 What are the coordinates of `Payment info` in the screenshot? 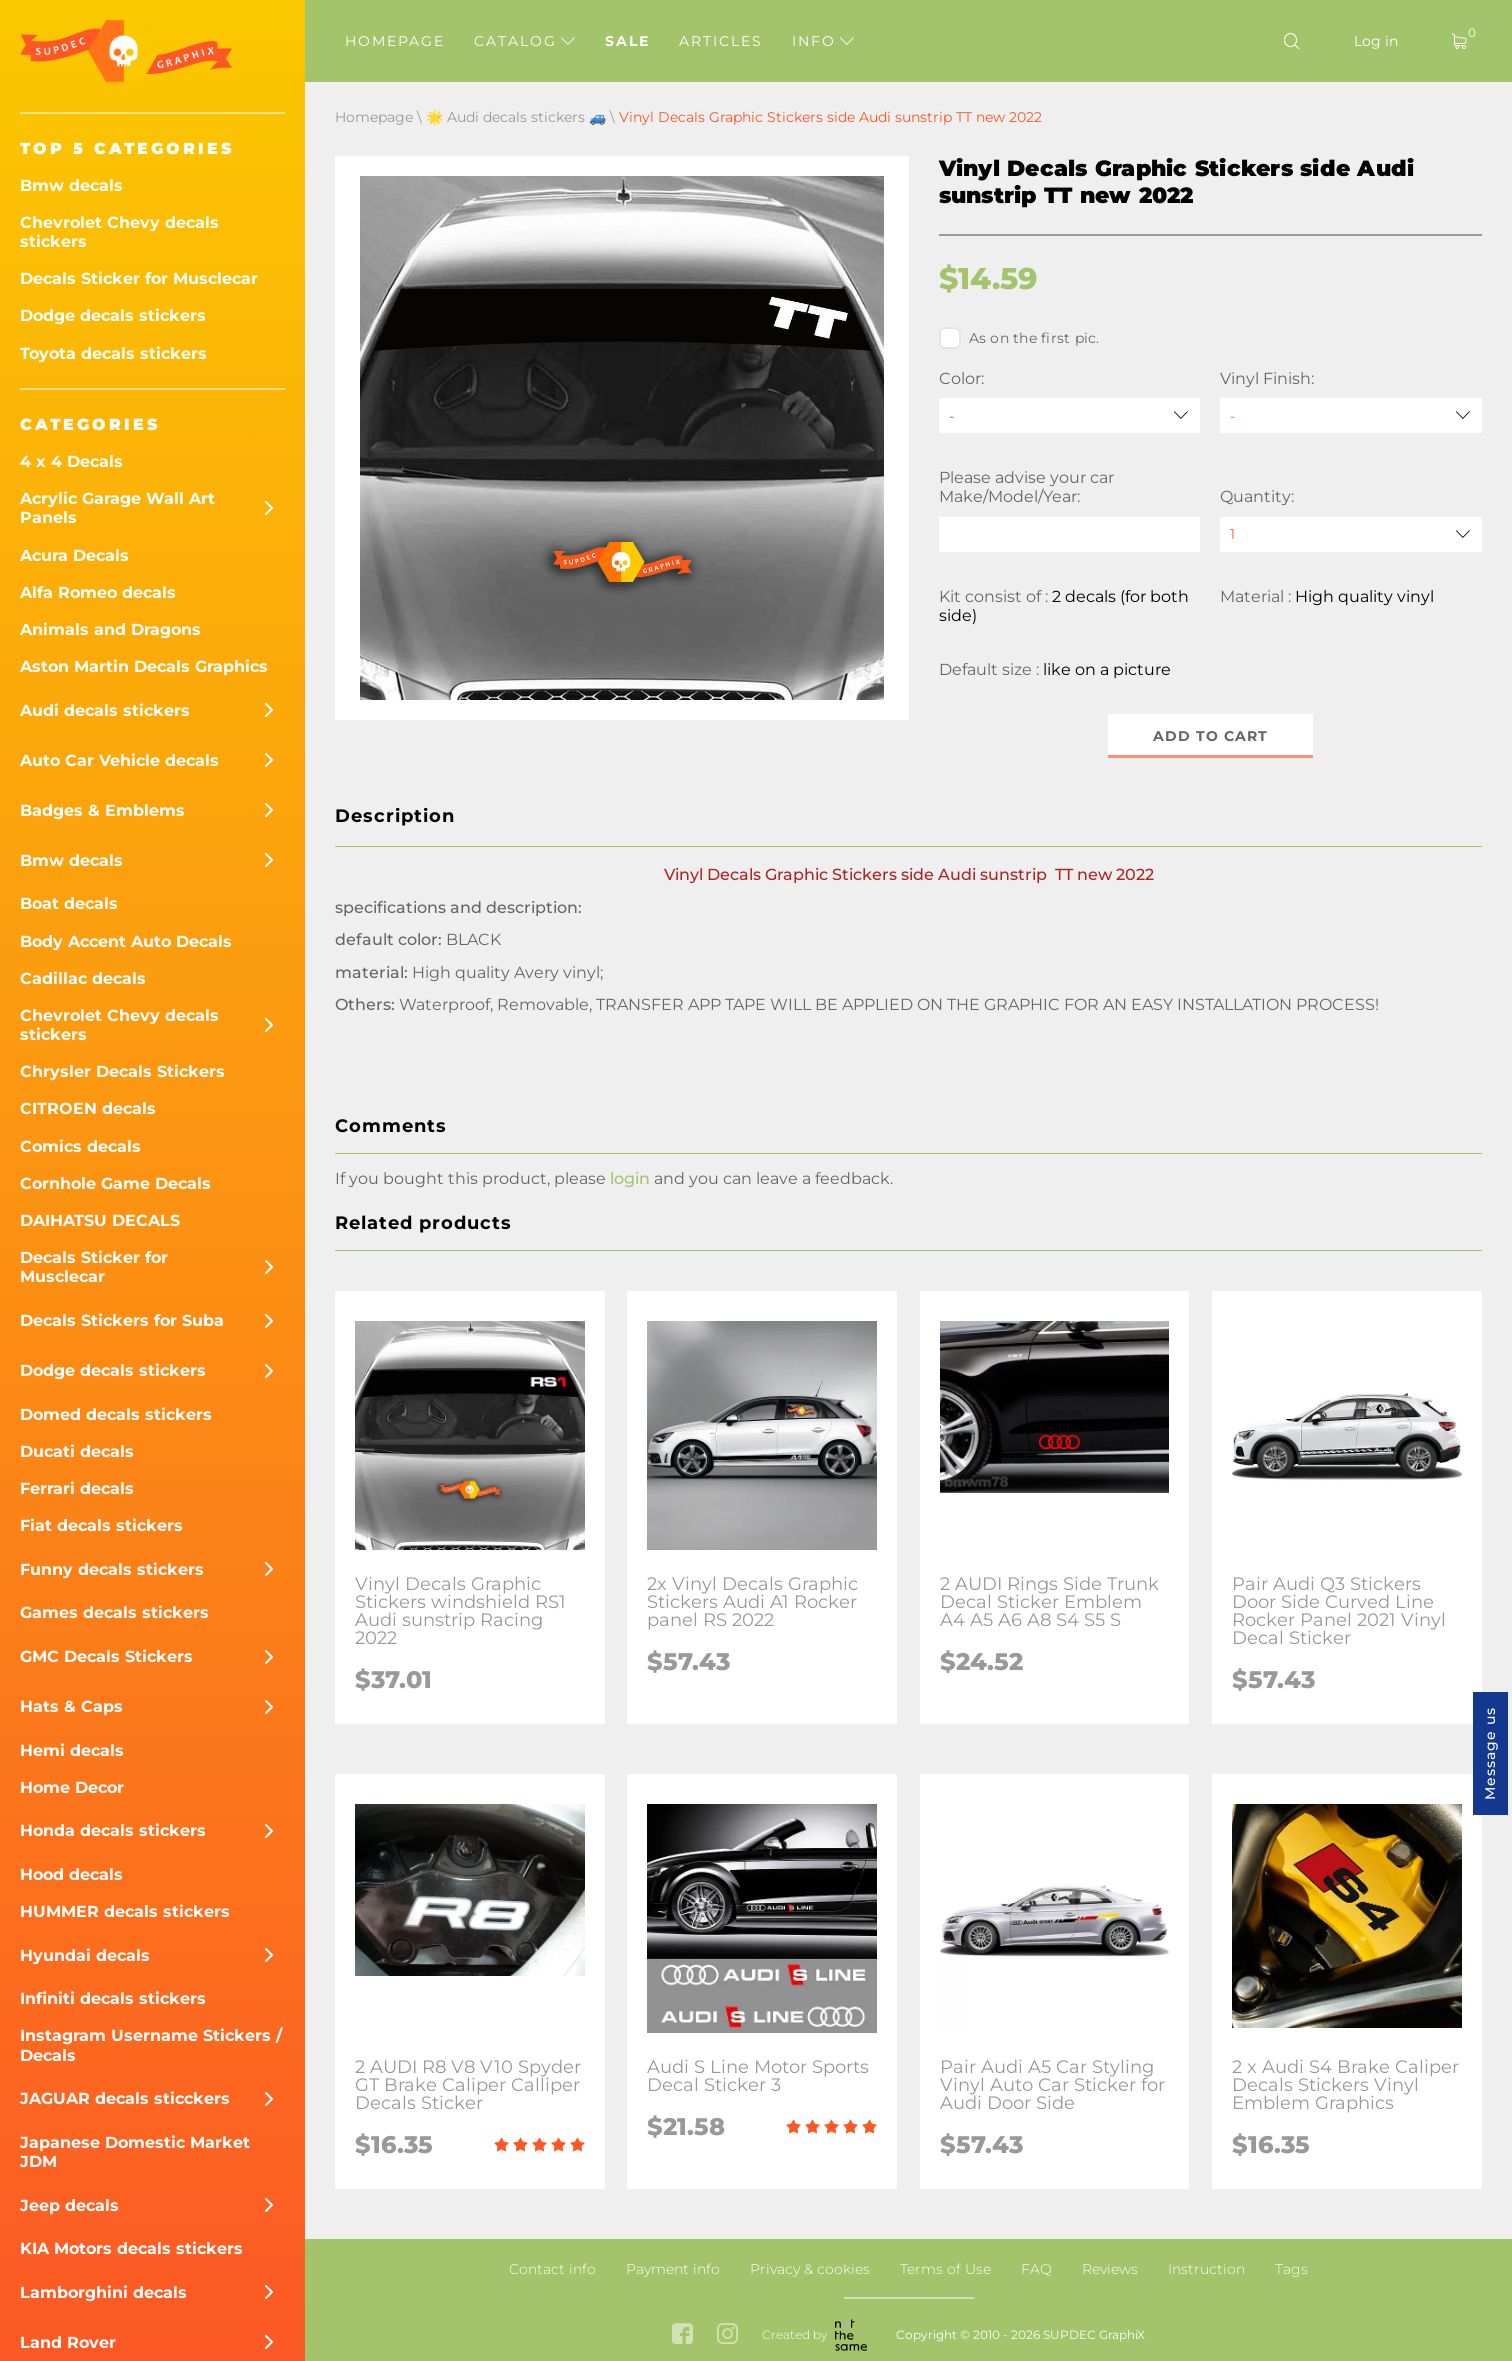 It's located at (673, 2269).